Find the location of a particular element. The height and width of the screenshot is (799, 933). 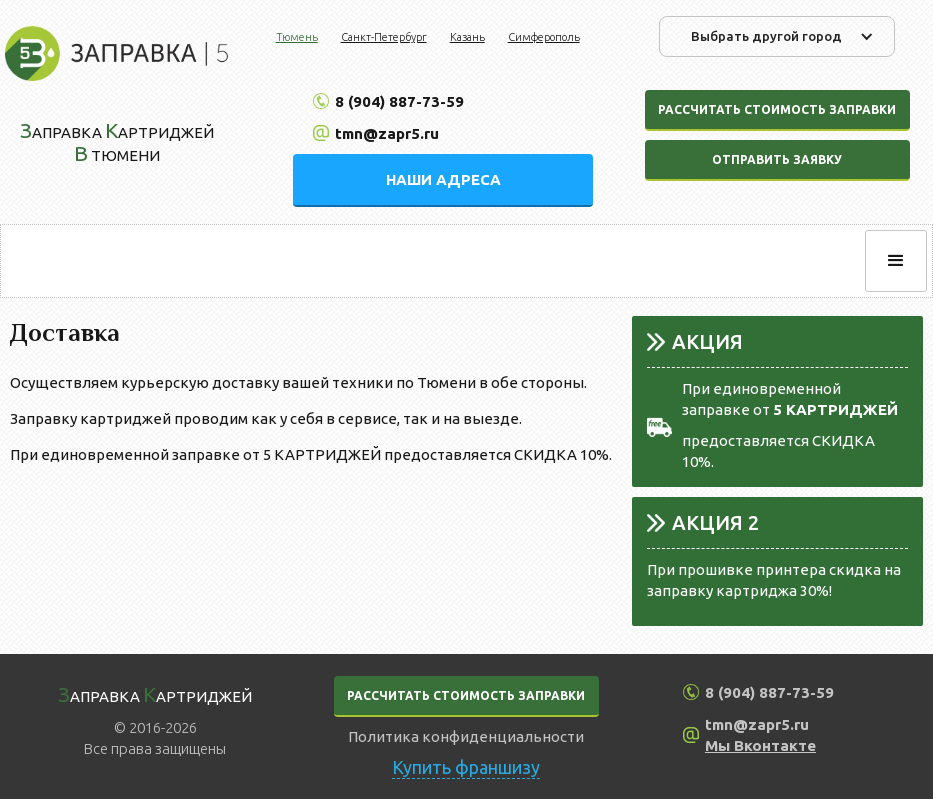

Санкт-Петербург is located at coordinates (384, 37).